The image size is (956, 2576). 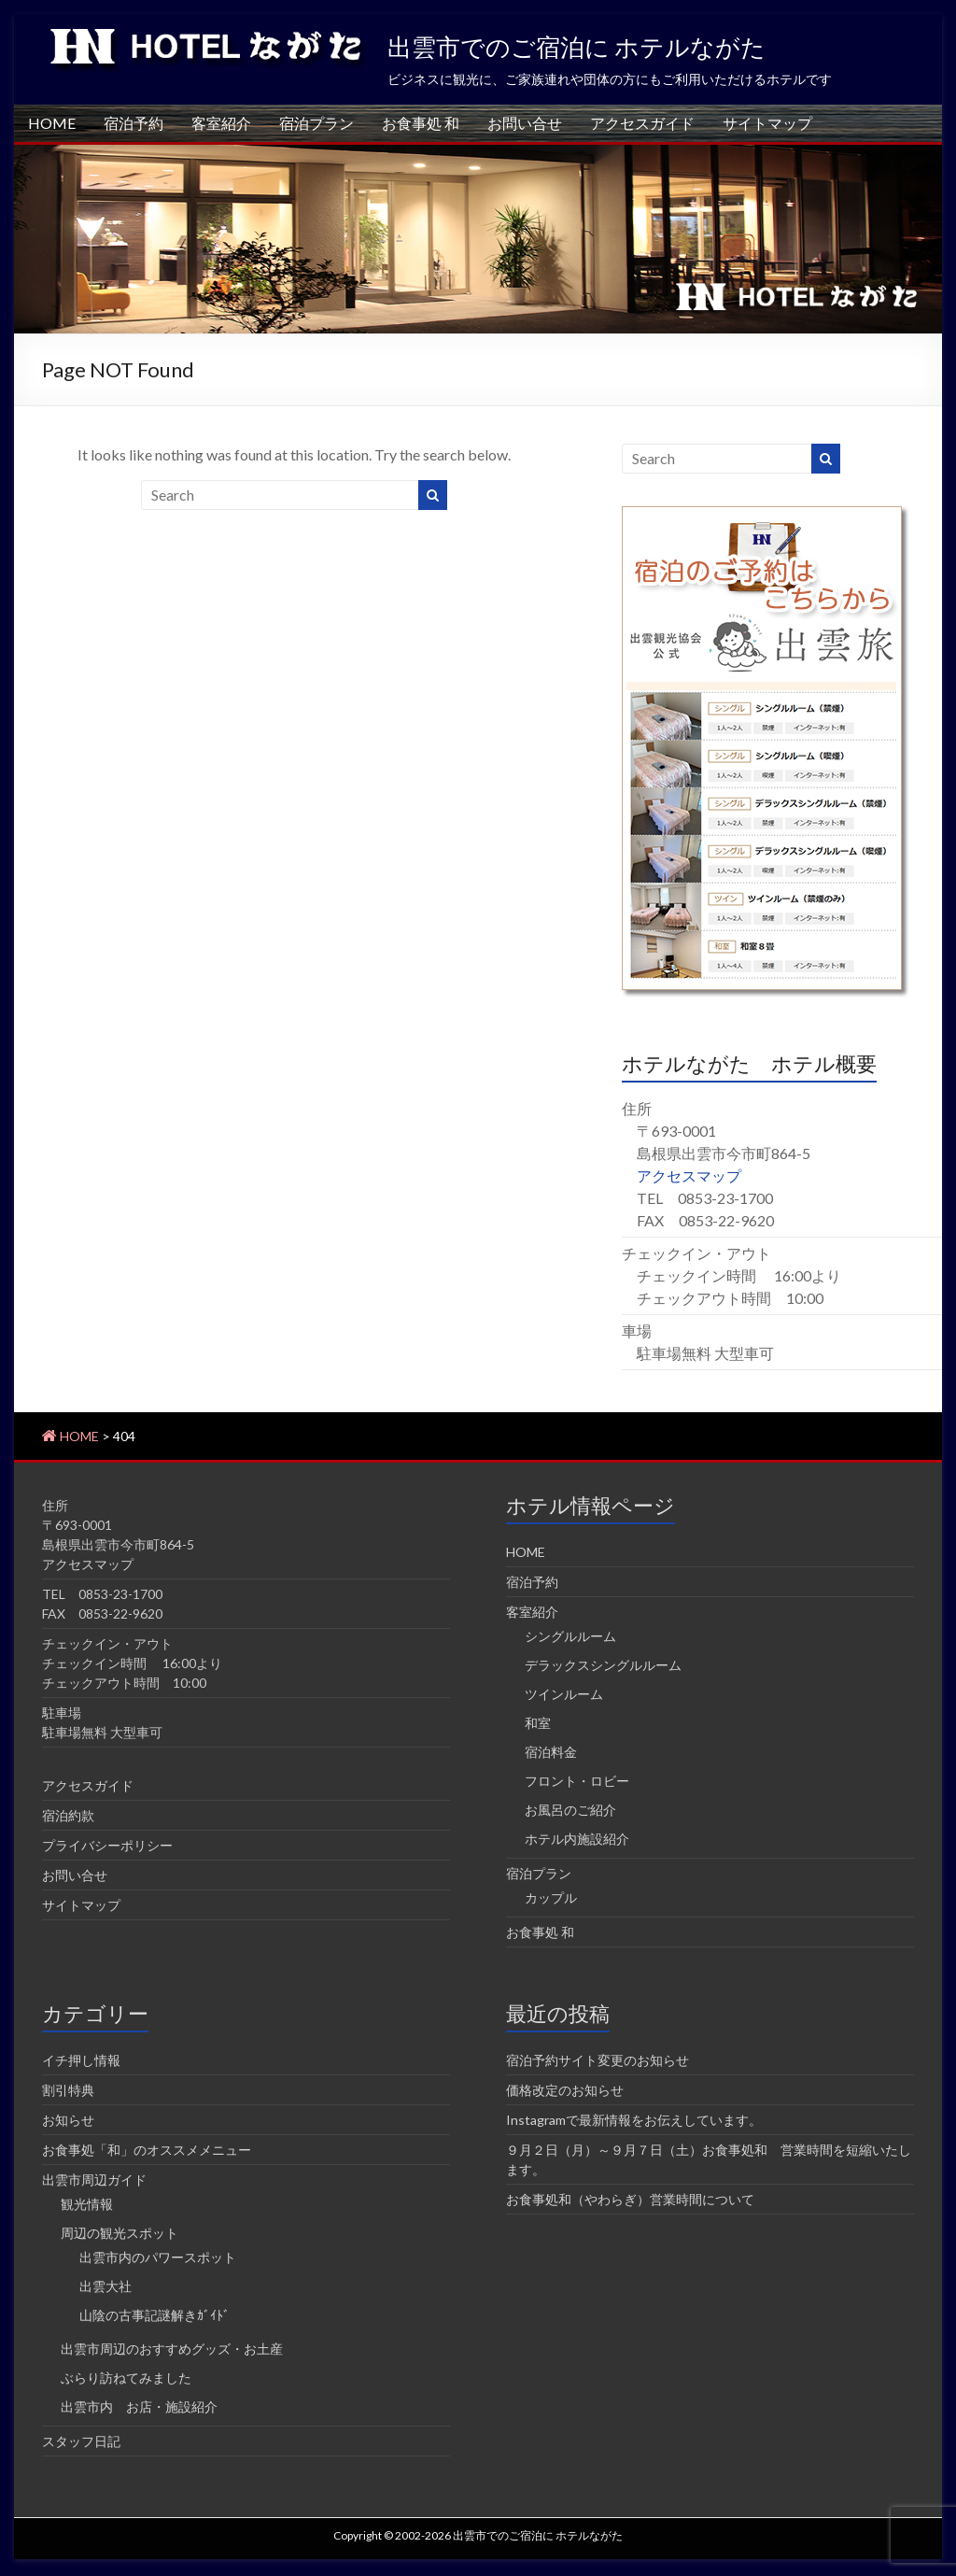 I want to click on フロント・ロビー, so click(x=577, y=1781).